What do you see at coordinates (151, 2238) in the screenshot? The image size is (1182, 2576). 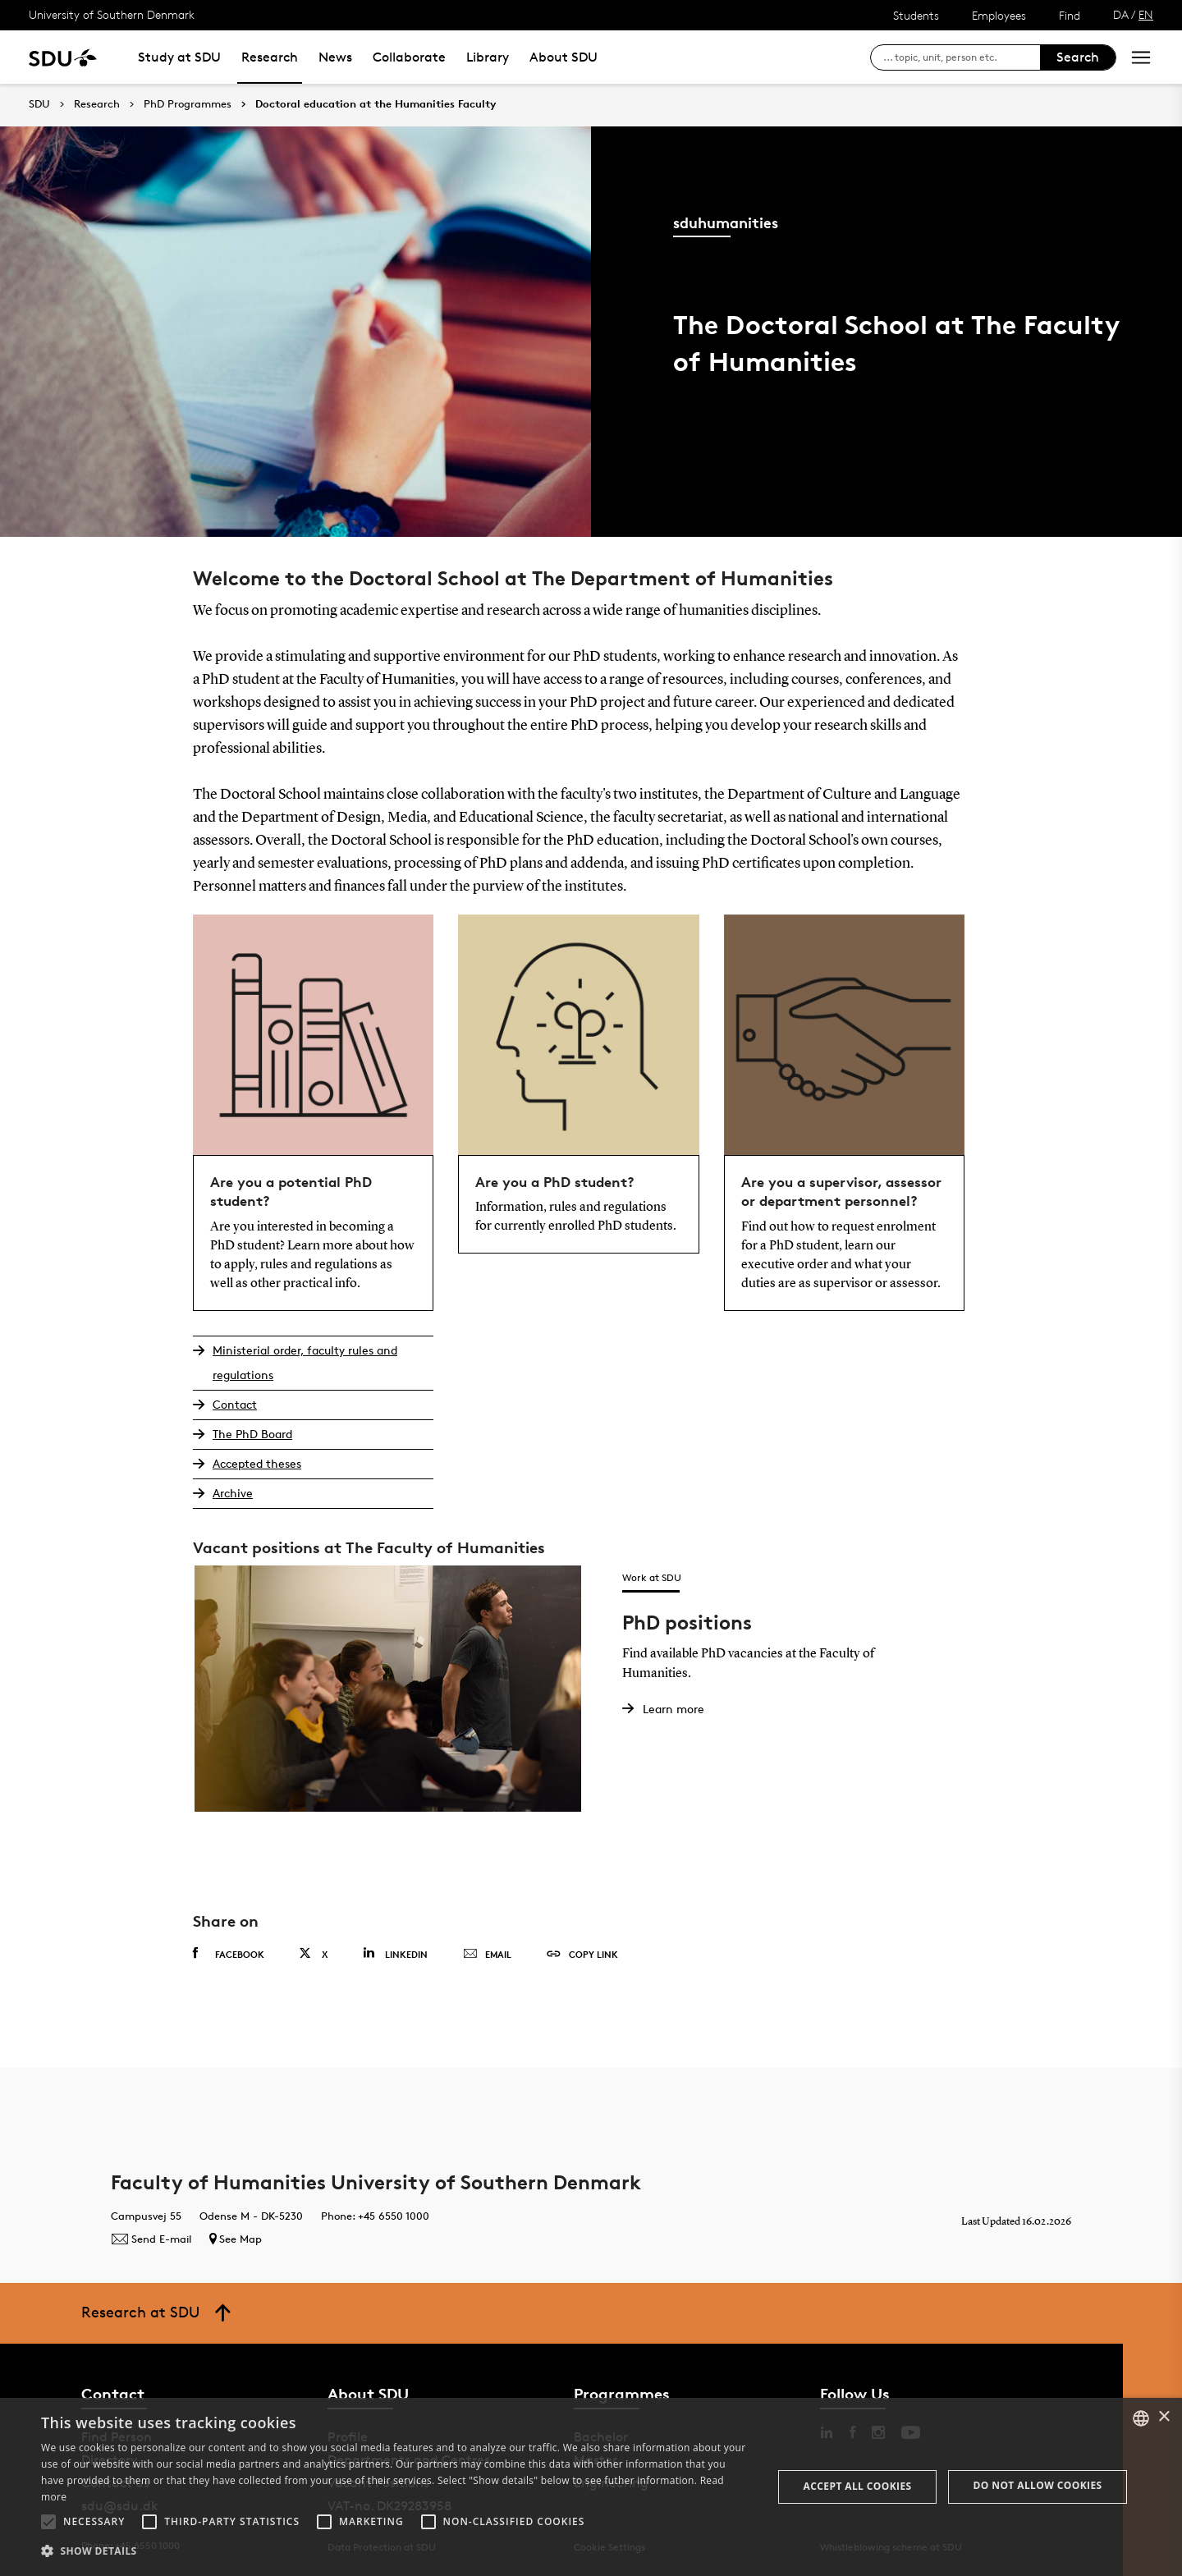 I see `Send E-mail [Contact mailto:humfak@sdu.dk]` at bounding box center [151, 2238].